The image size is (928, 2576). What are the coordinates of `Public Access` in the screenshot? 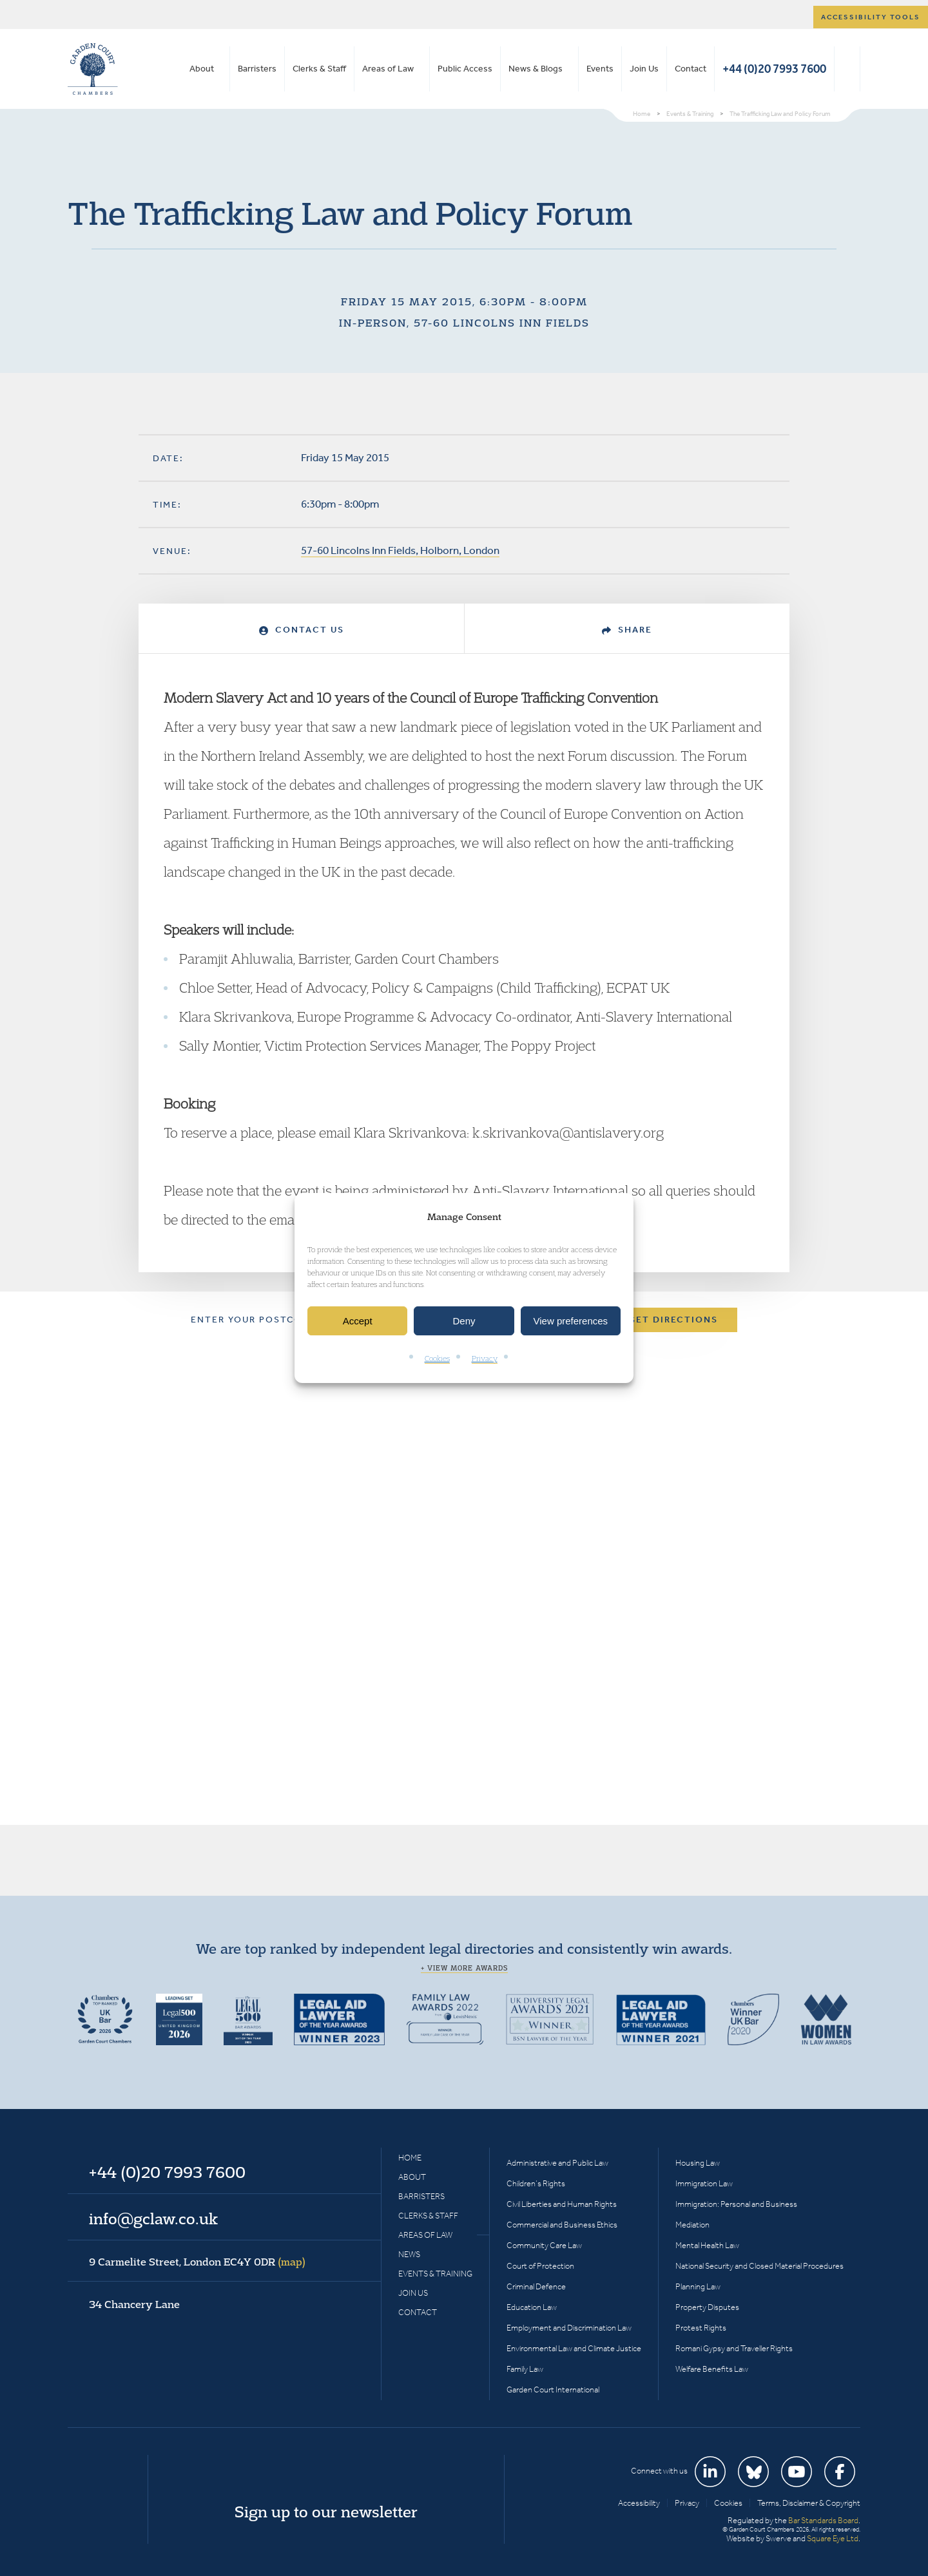 It's located at (465, 68).